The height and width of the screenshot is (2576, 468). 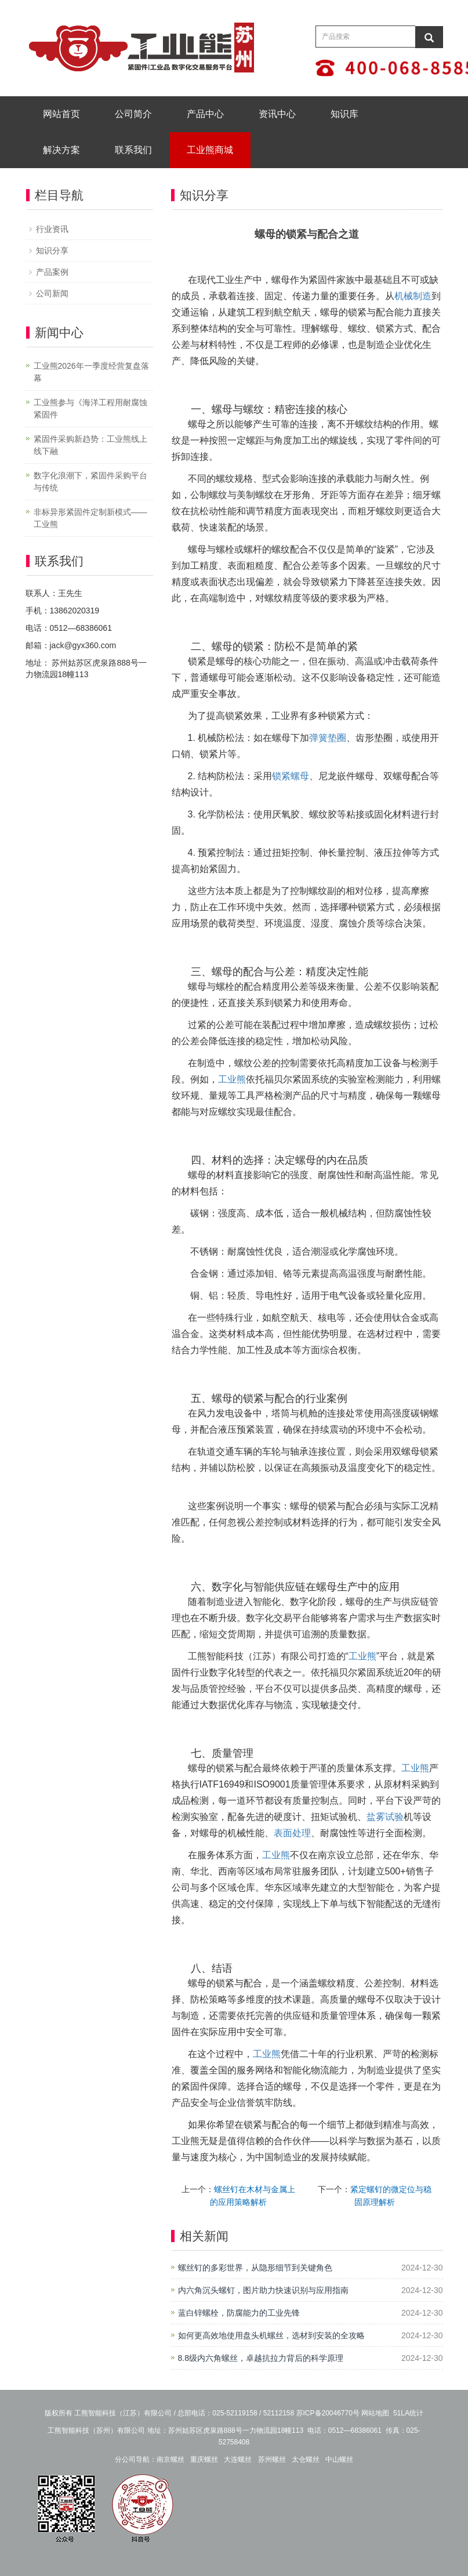 What do you see at coordinates (327, 738) in the screenshot?
I see `弹簧垫圈` at bounding box center [327, 738].